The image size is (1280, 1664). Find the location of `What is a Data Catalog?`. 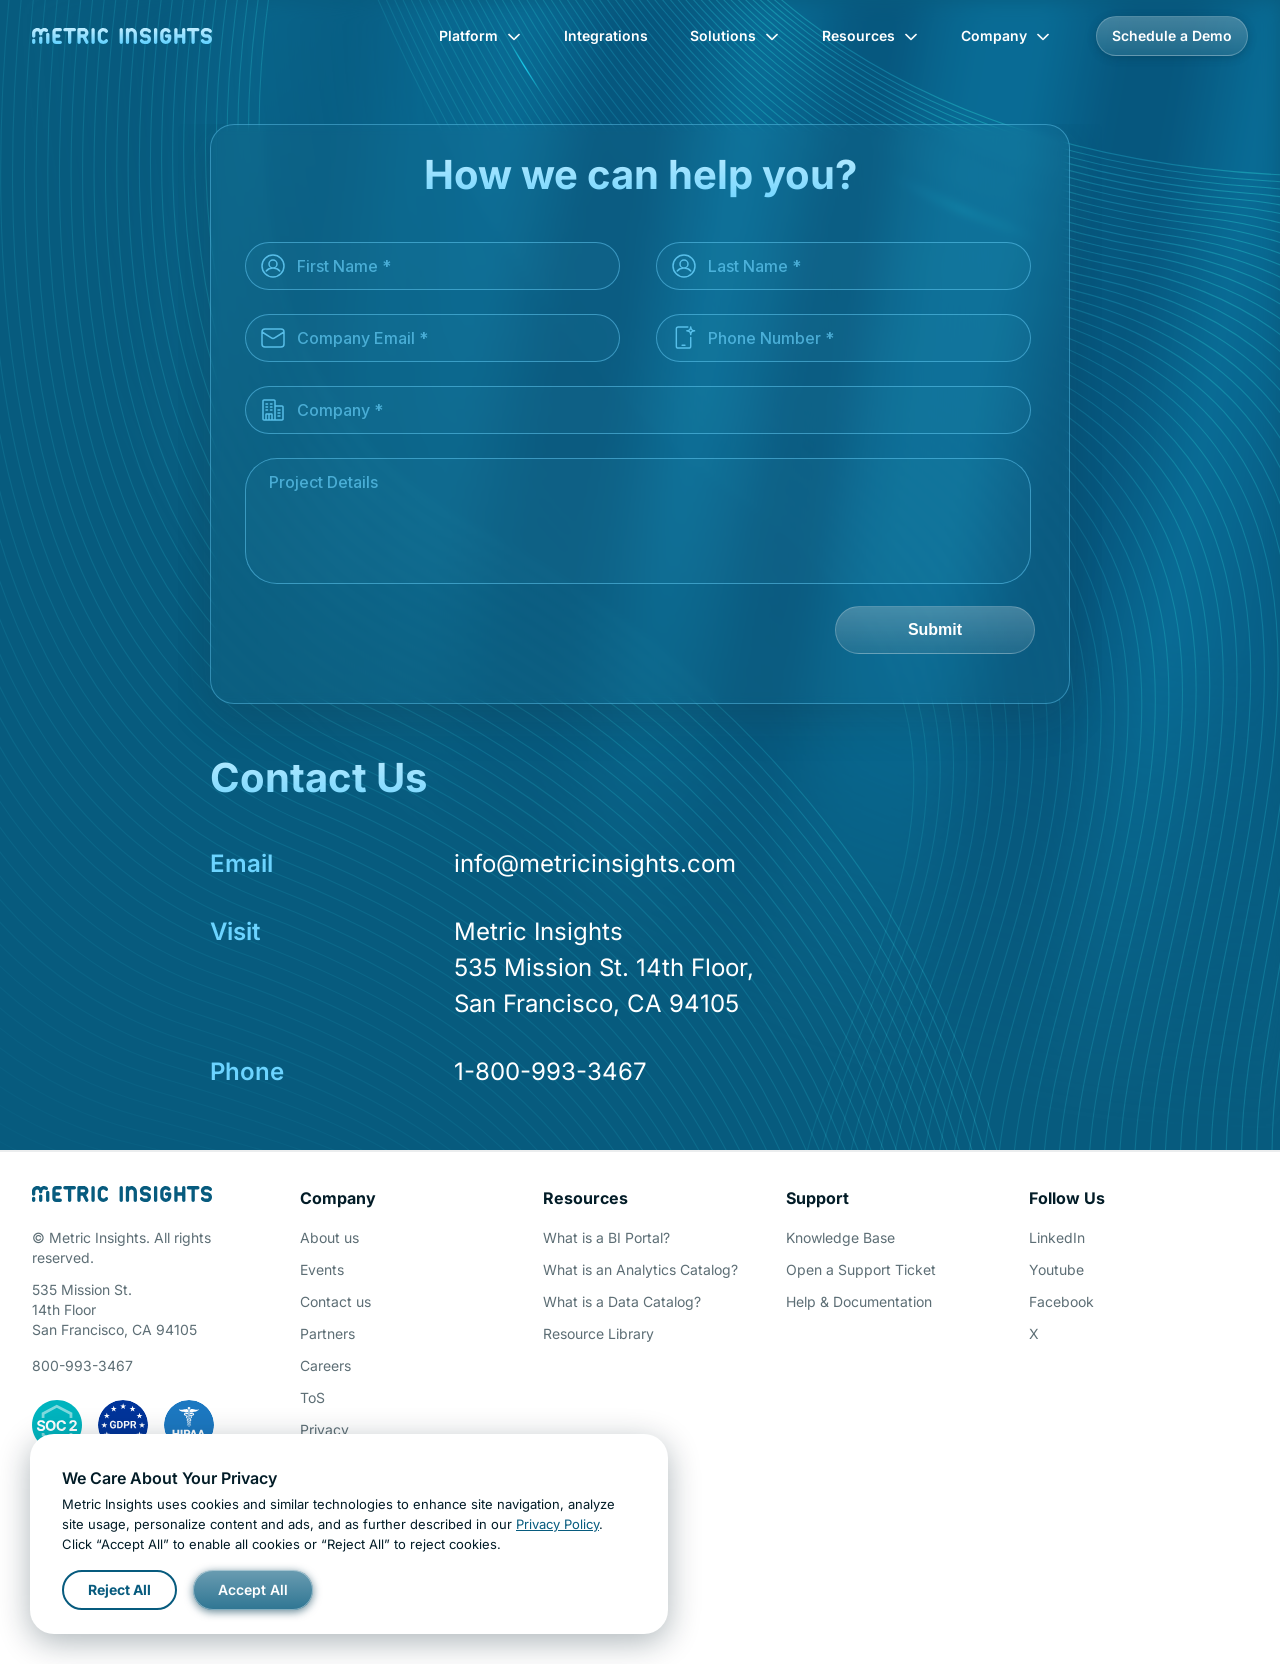

What is a Data Catalog? is located at coordinates (622, 1301).